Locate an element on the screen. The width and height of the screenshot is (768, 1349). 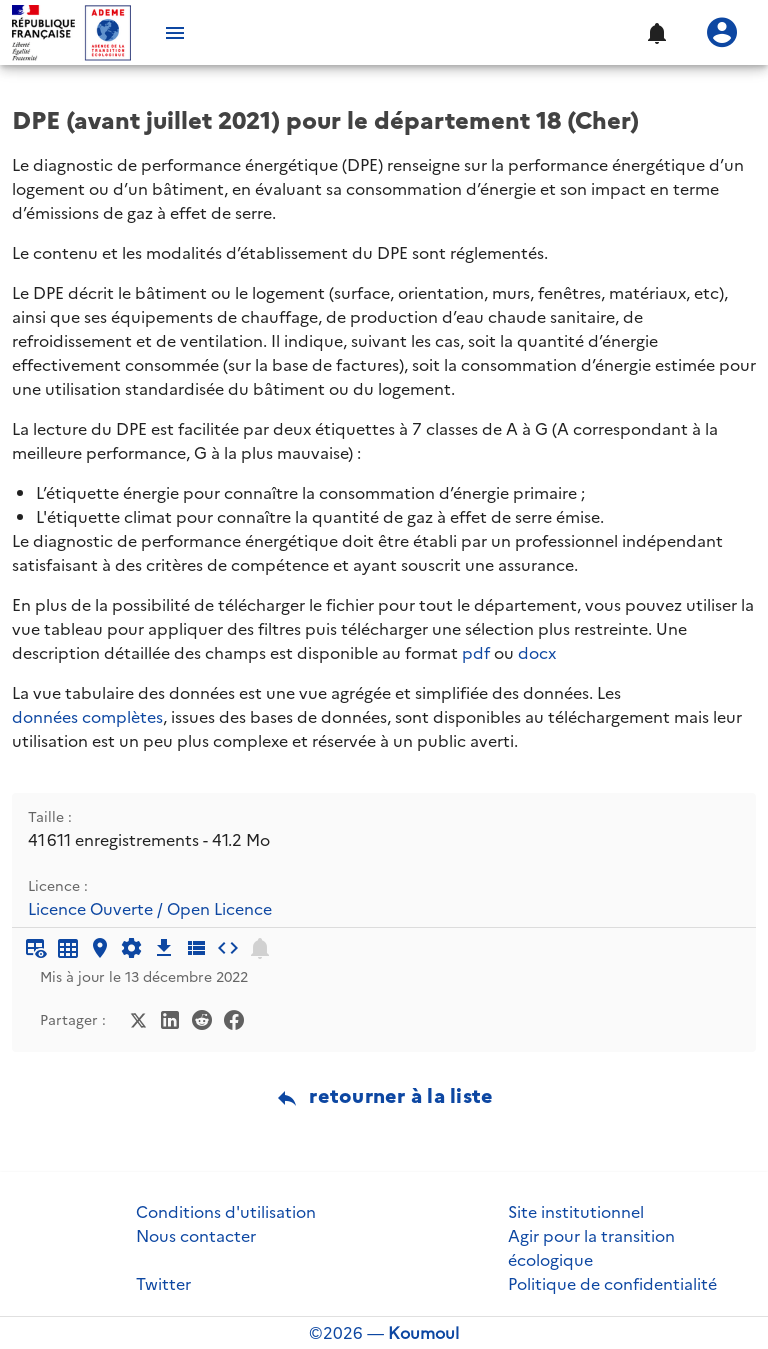
Licence Ouverte / Open Licence is located at coordinates (150, 909).